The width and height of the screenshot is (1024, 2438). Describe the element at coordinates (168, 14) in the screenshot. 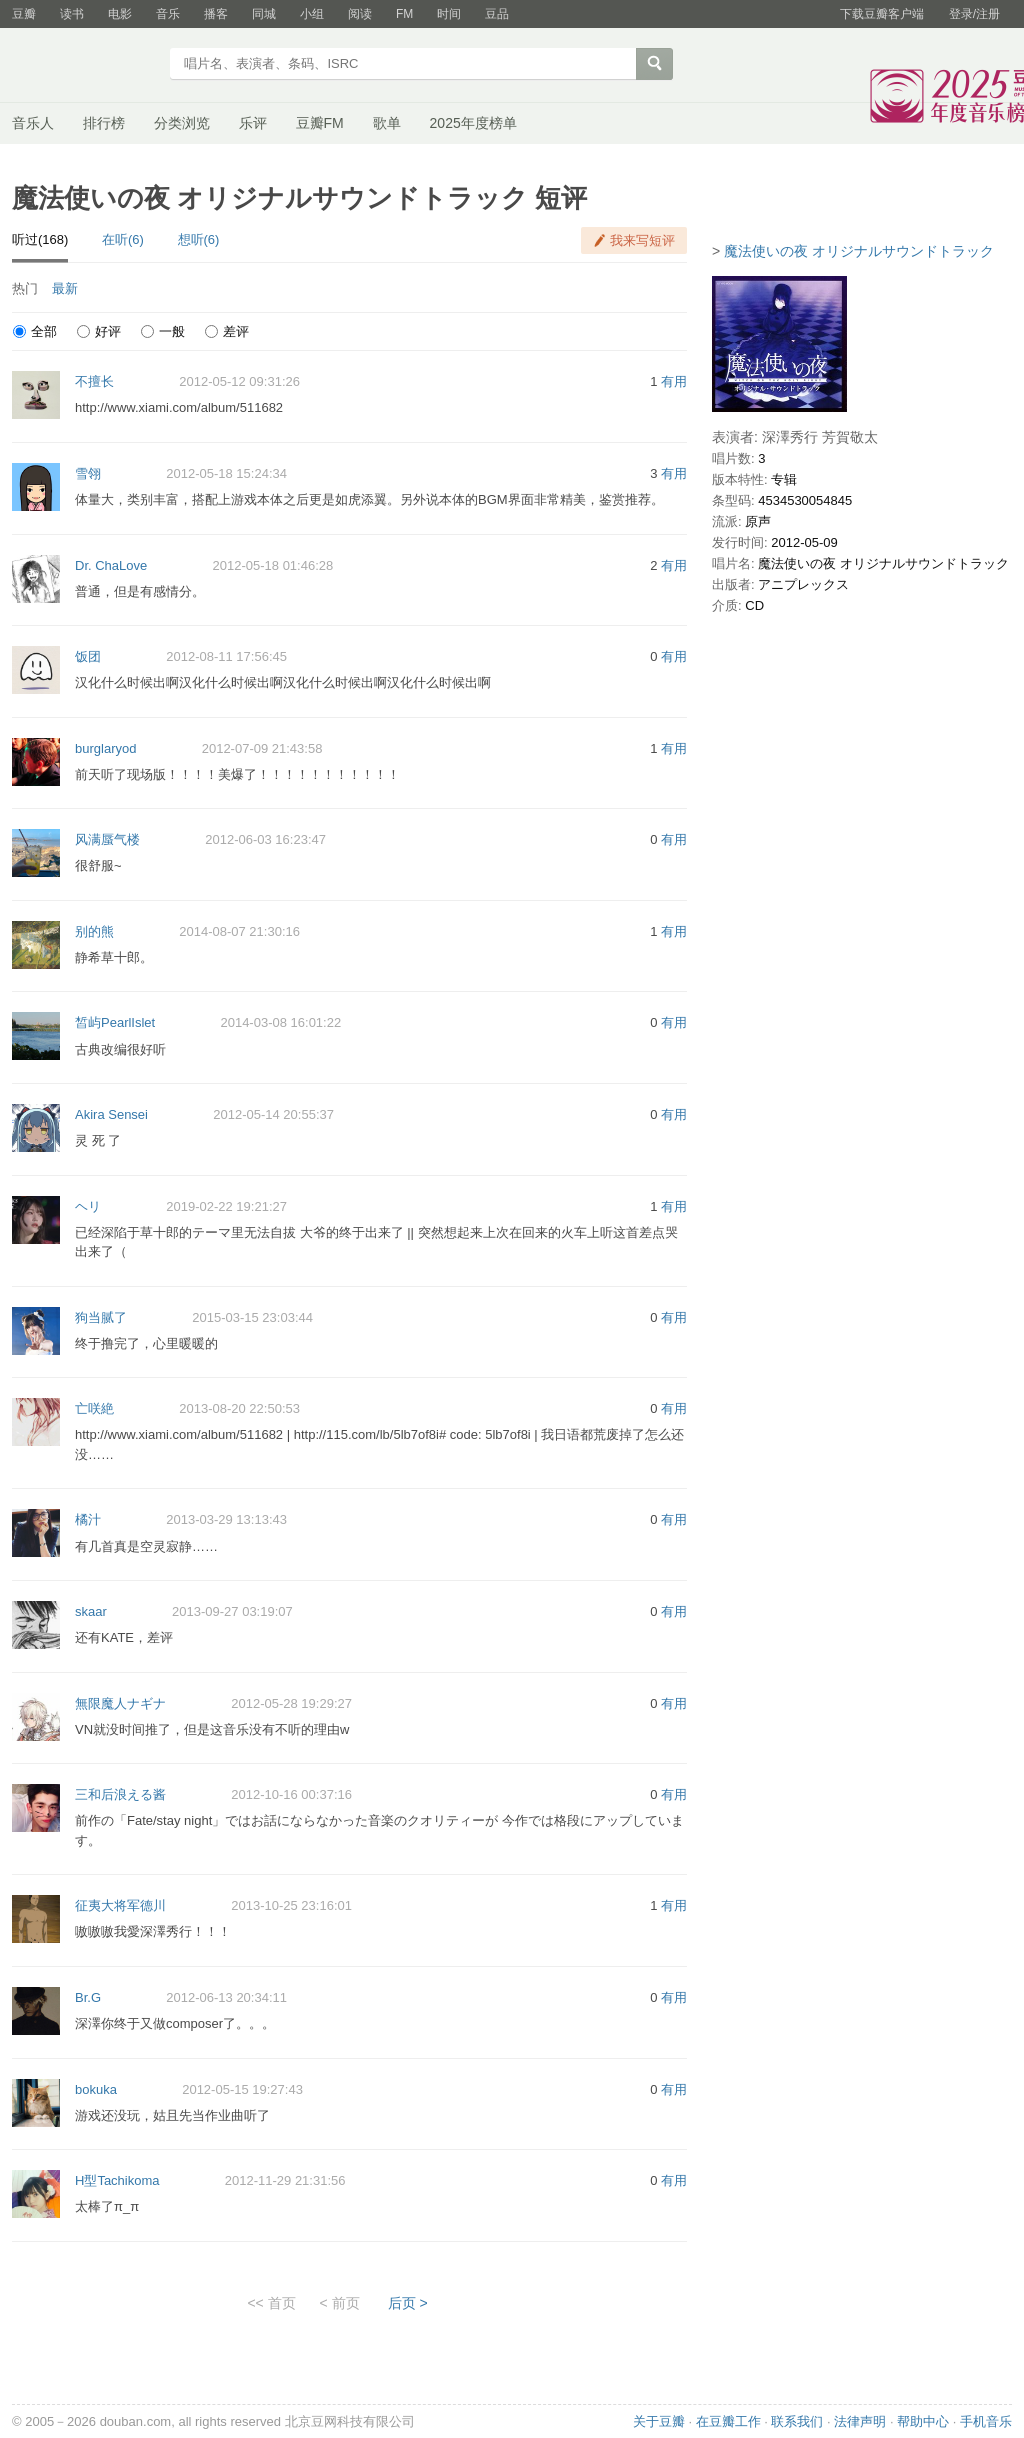

I see `音乐` at that location.